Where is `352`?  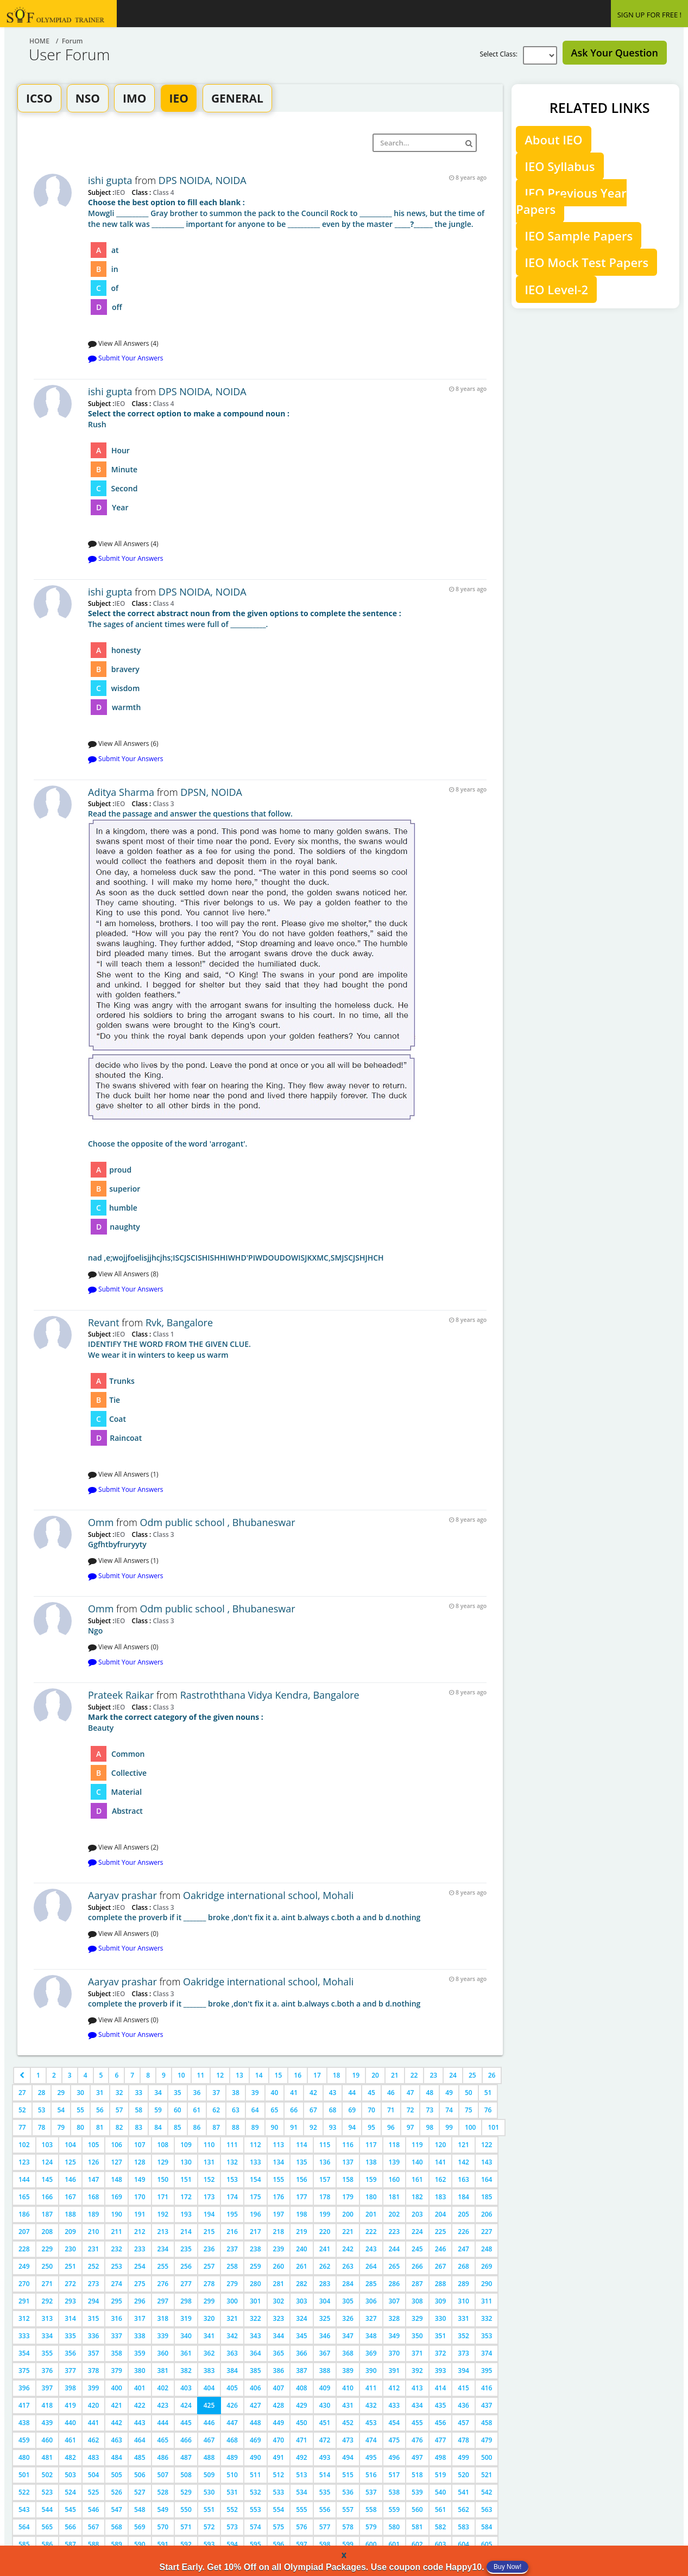
352 is located at coordinates (463, 2335).